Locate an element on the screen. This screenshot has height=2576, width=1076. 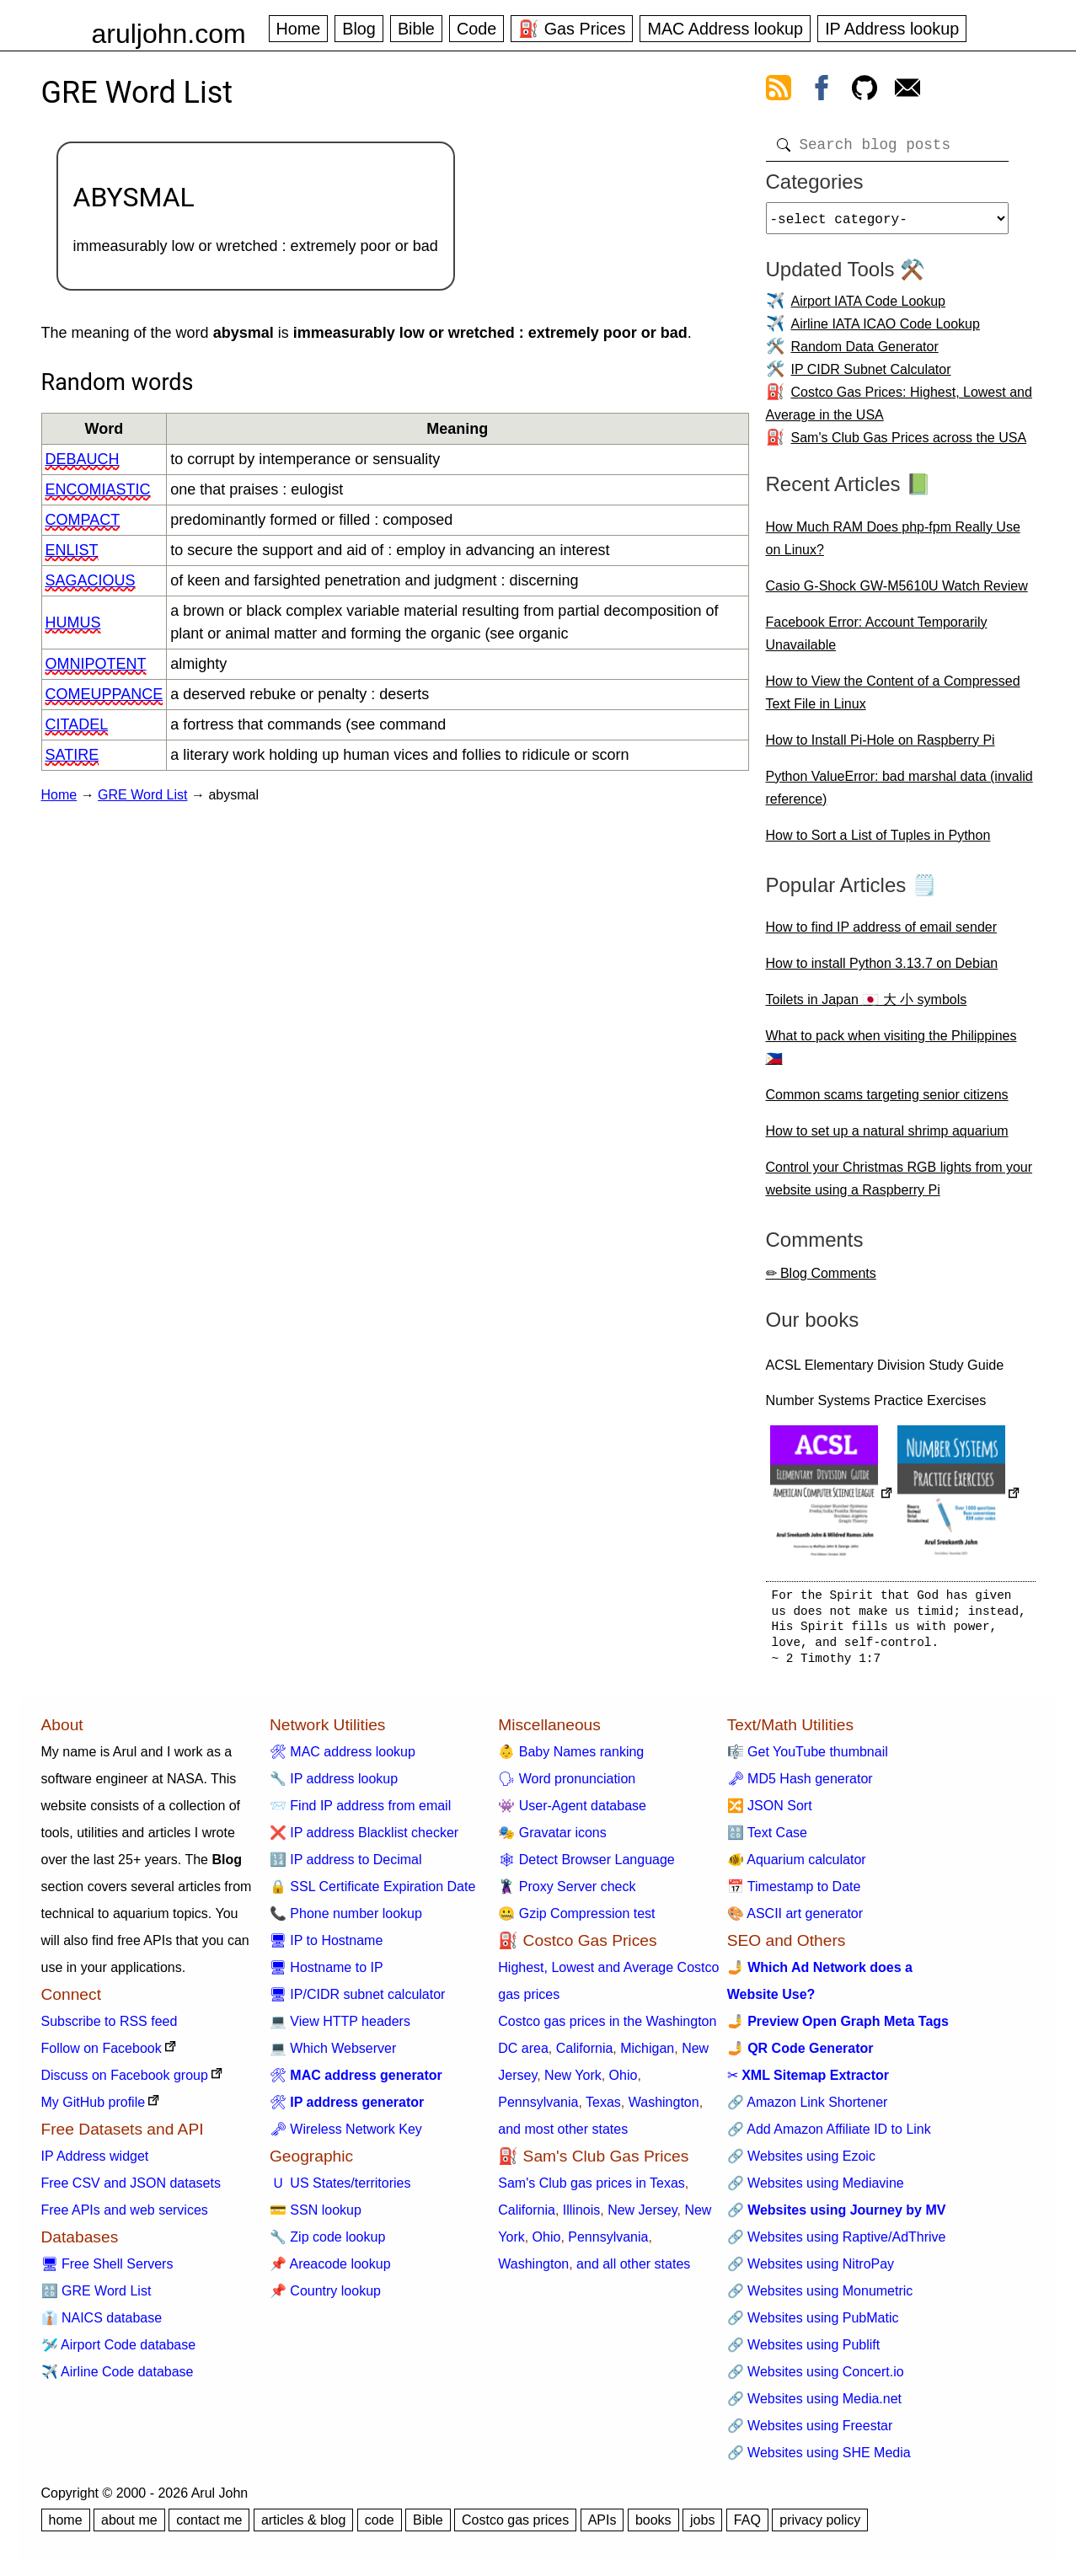
enlist is located at coordinates (72, 550).